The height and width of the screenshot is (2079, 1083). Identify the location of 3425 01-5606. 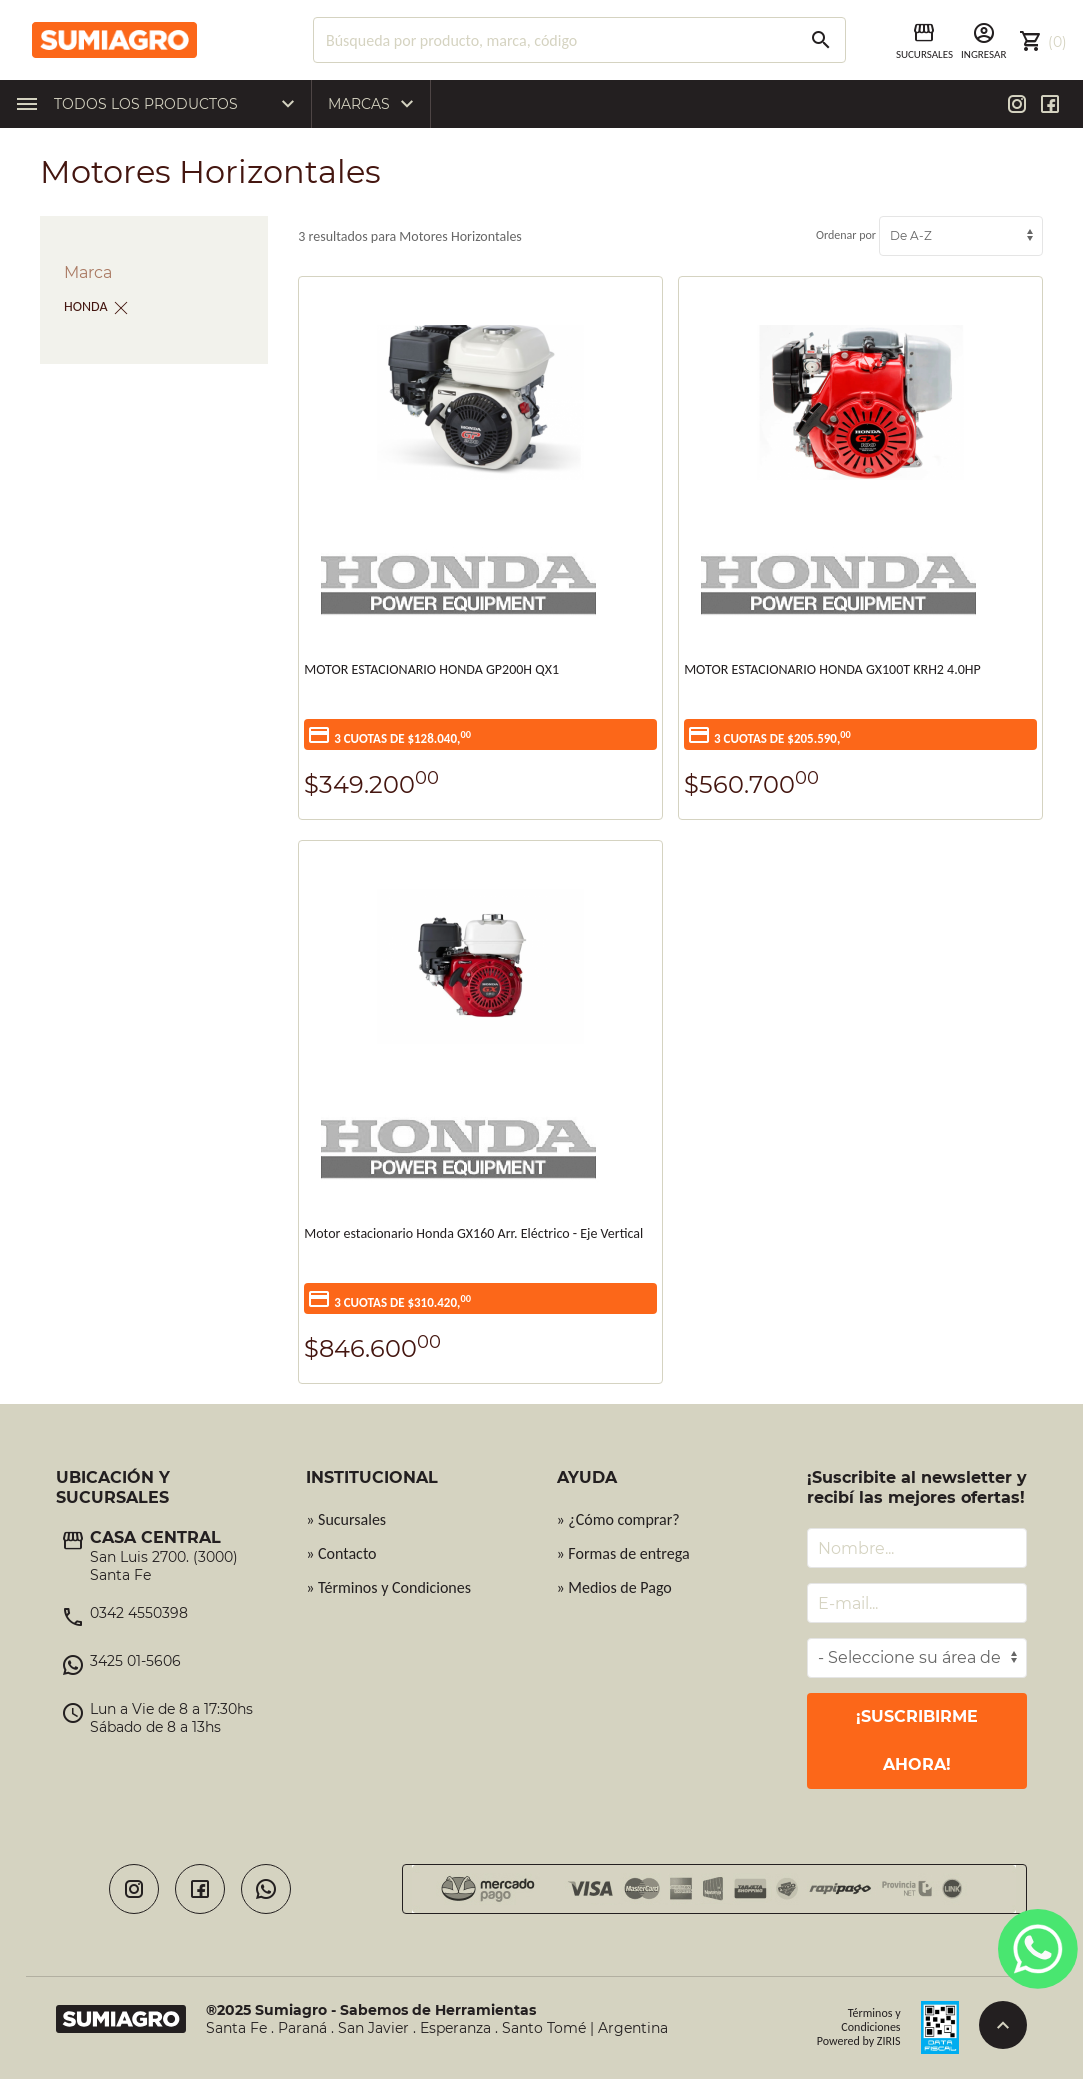
(135, 1661).